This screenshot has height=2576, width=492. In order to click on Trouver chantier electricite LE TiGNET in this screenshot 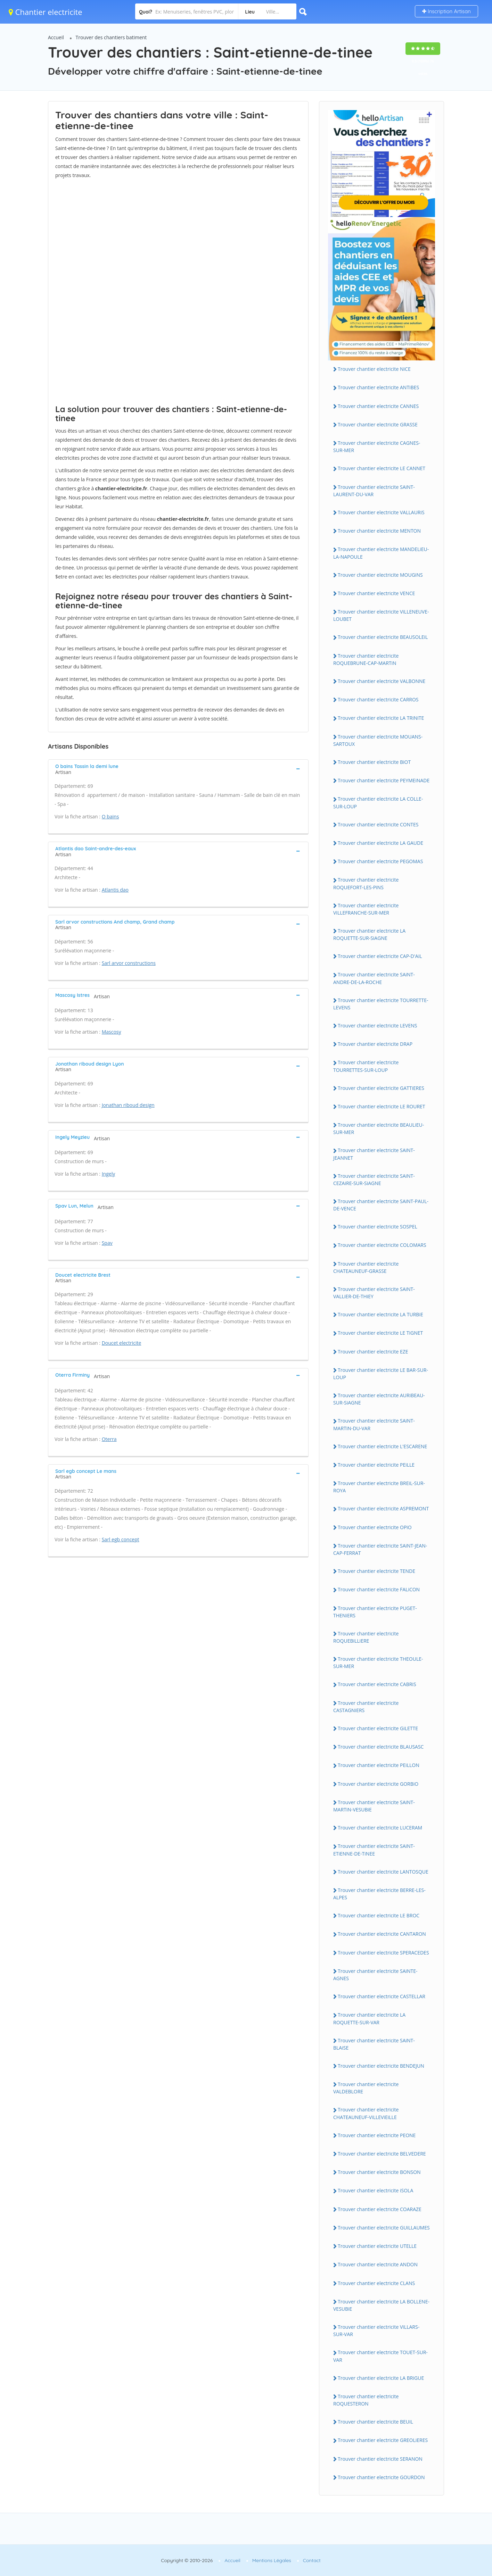, I will do `click(380, 1332)`.